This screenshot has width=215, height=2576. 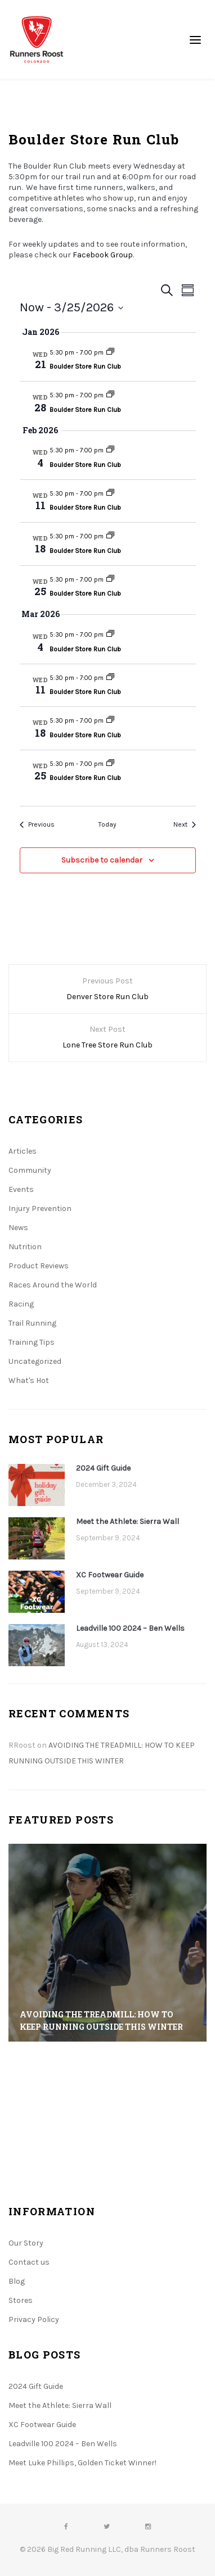 I want to click on Subscribe to calendar, so click(x=101, y=860).